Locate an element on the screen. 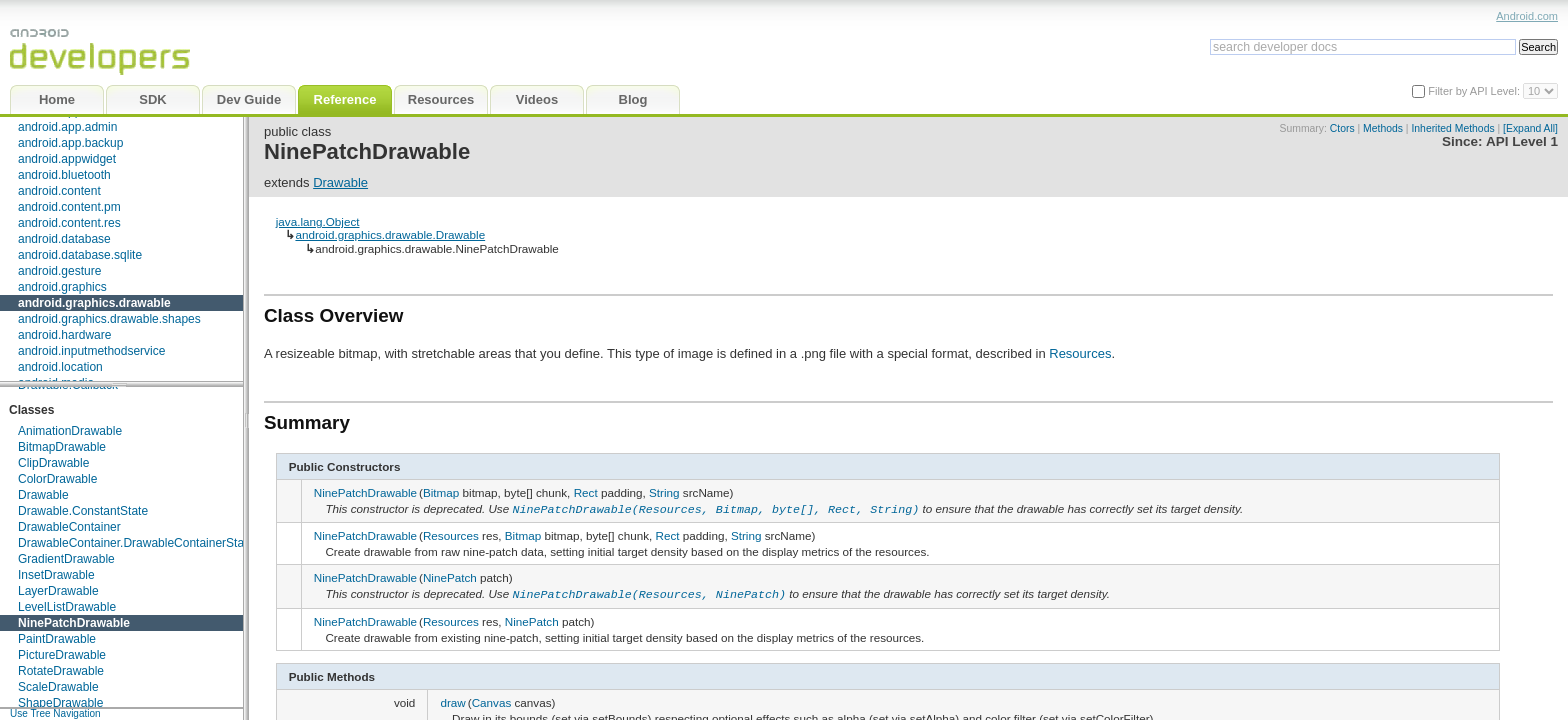 The width and height of the screenshot is (1568, 720). InsetDrawable is located at coordinates (56, 575).